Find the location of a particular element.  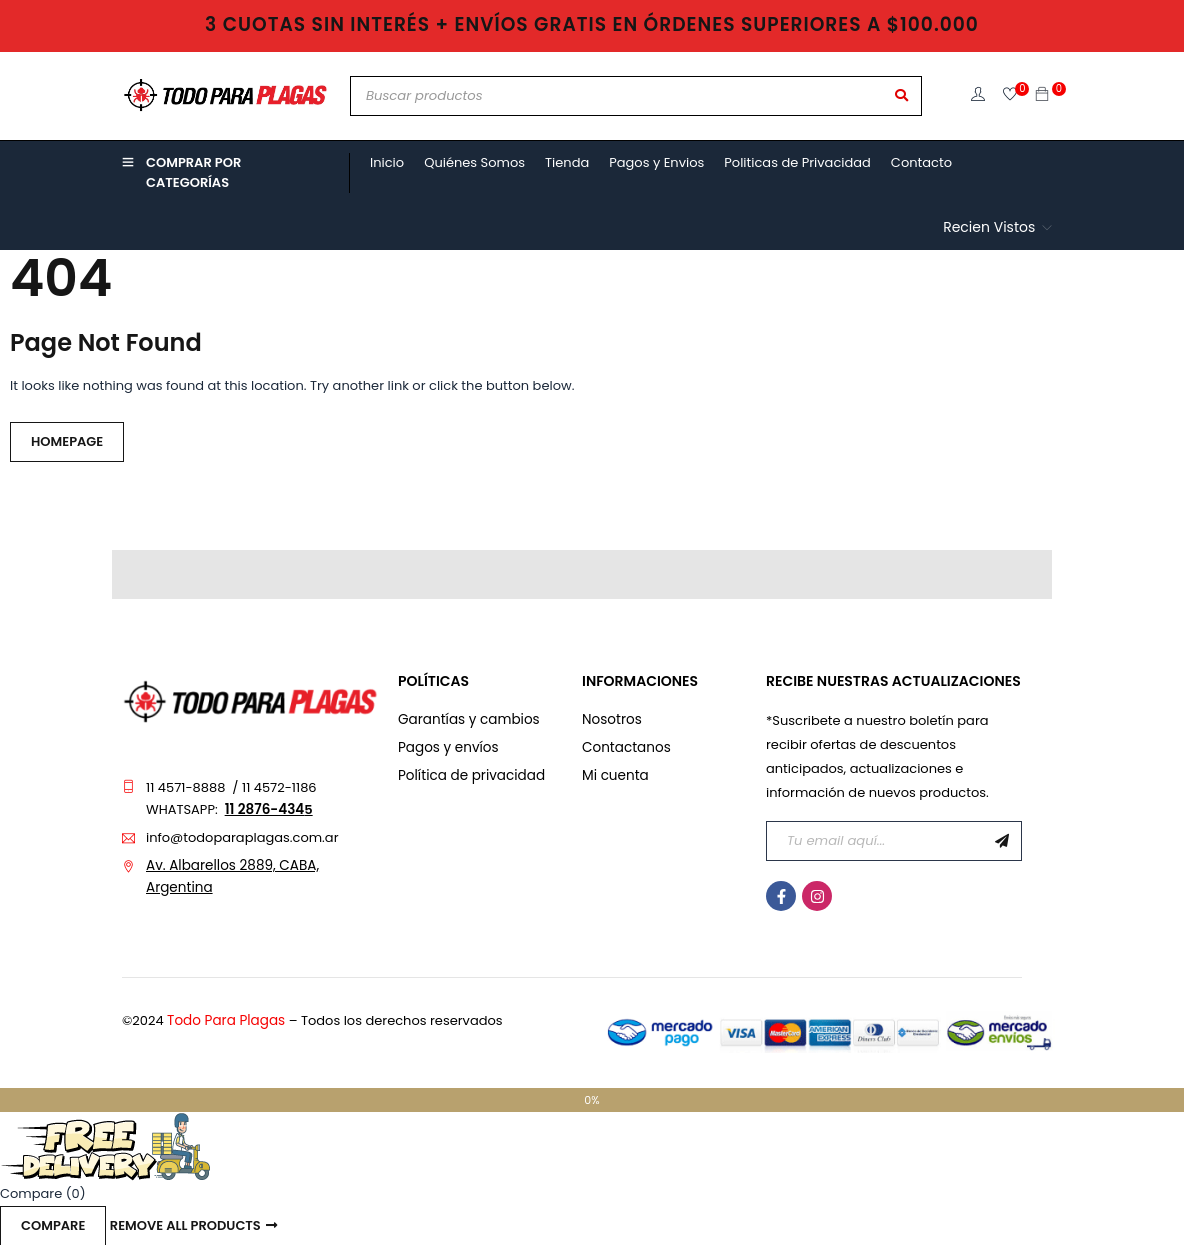

Homepage is located at coordinates (67, 441).